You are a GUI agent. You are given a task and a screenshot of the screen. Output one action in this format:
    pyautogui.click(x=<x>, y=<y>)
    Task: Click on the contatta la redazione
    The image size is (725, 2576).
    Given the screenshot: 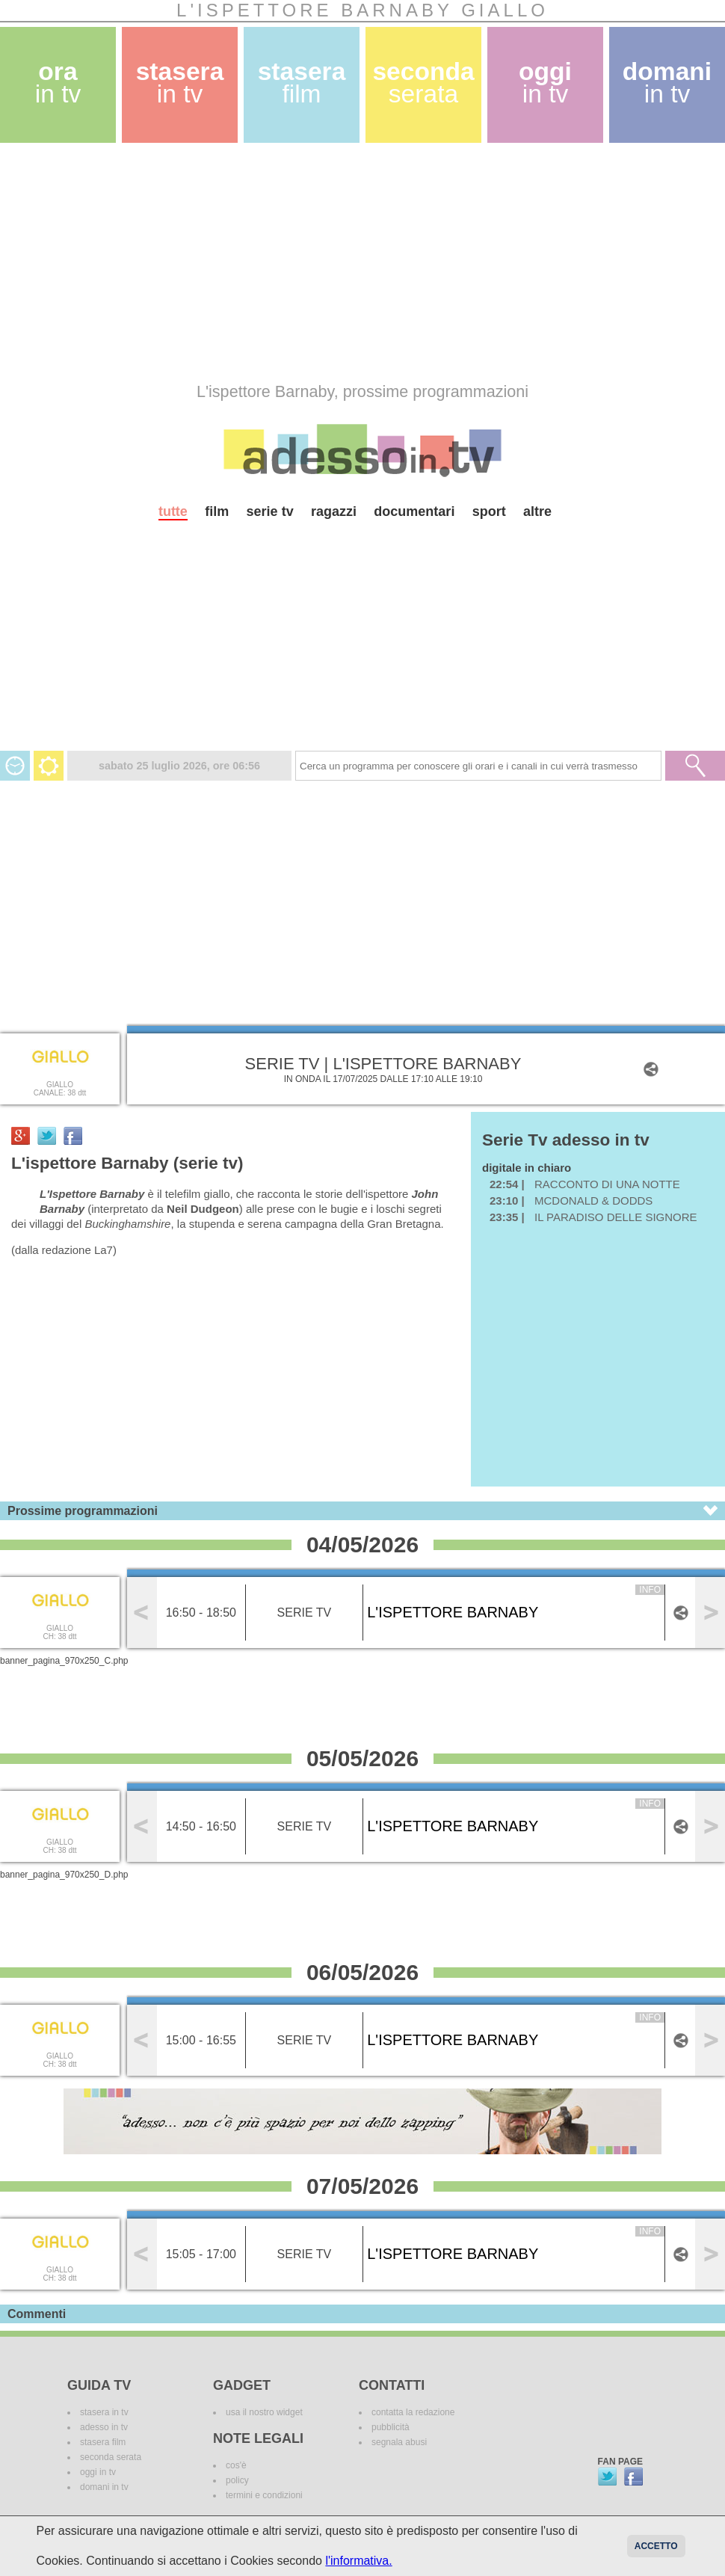 What is the action you would take?
    pyautogui.click(x=412, y=2412)
    